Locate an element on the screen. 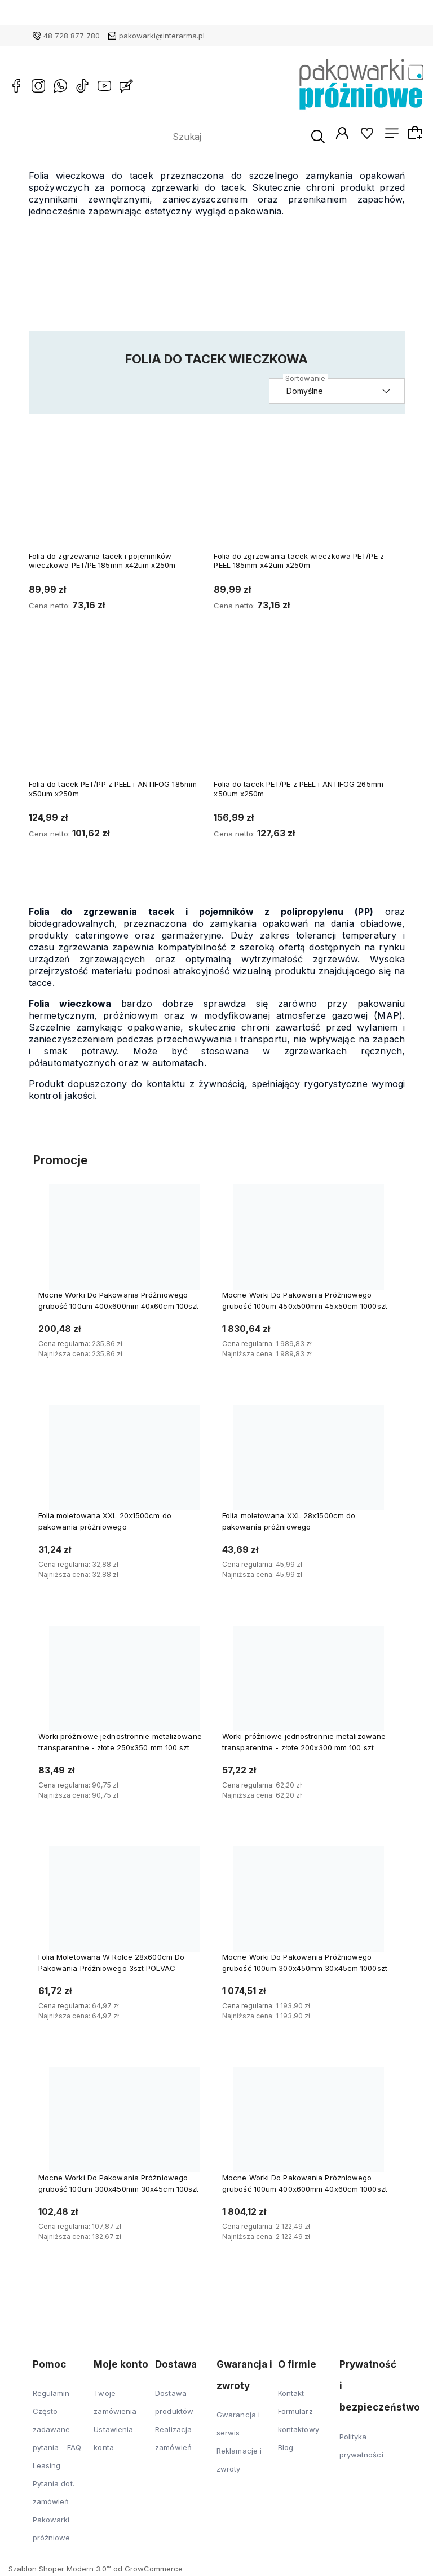 This screenshot has height=2576, width=433. [Przejdź do produktu Folia do zgrzewania tacek wieczkowa PET/PE z PEEL 185mm x42um x250m] is located at coordinates (305, 493).